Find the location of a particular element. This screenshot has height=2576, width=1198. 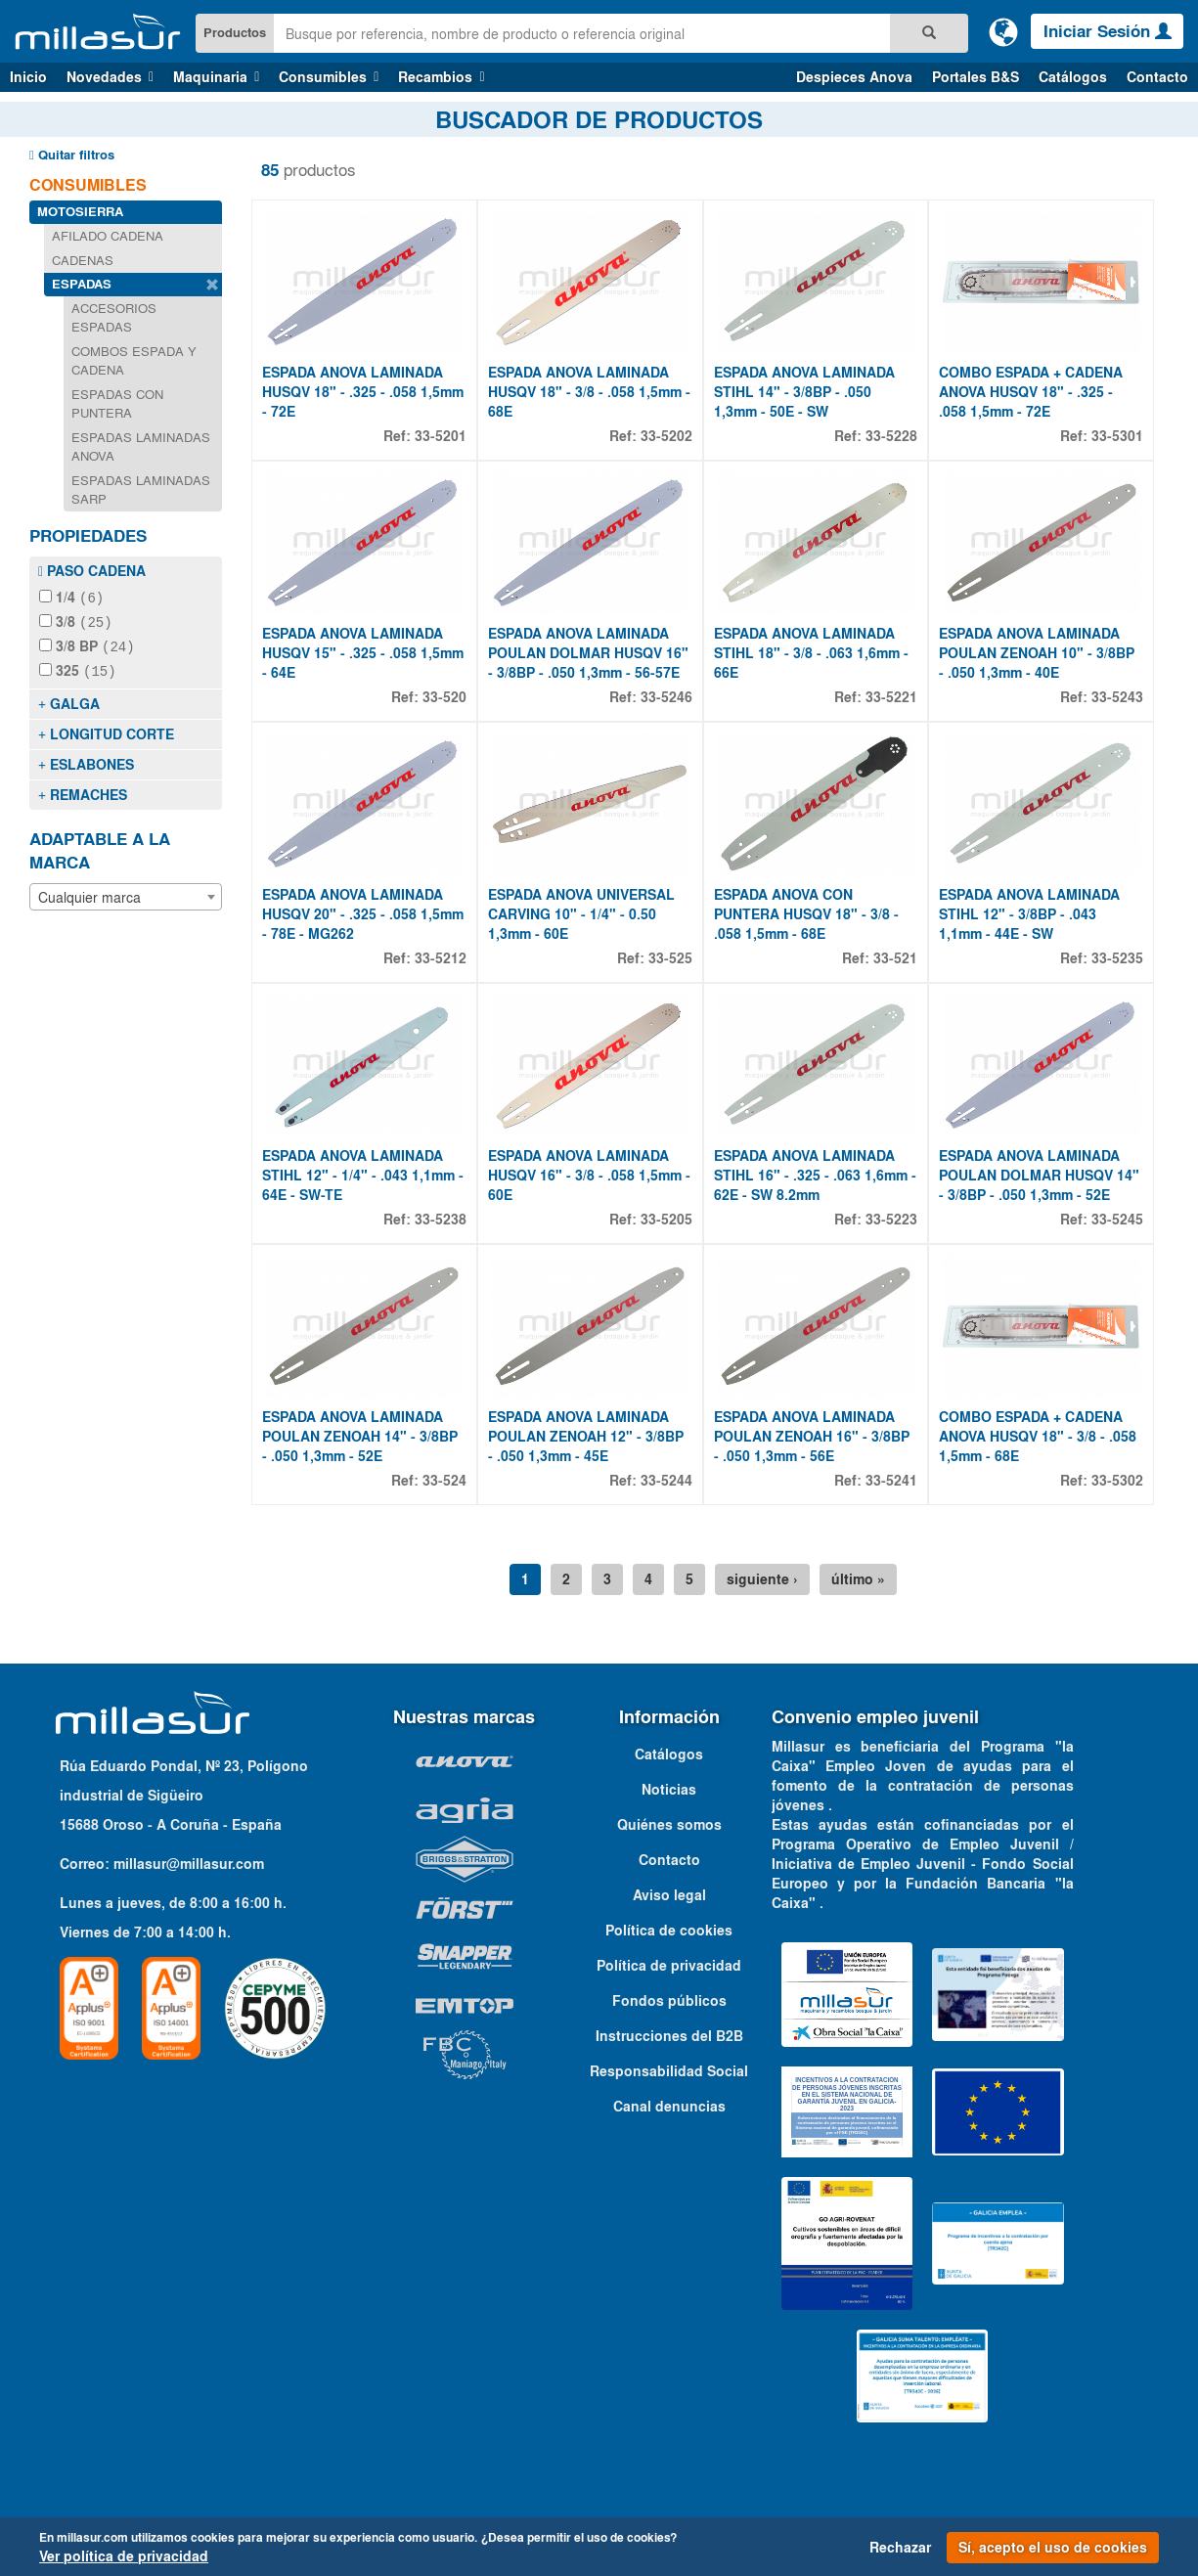

siguiente › is located at coordinates (762, 1579).